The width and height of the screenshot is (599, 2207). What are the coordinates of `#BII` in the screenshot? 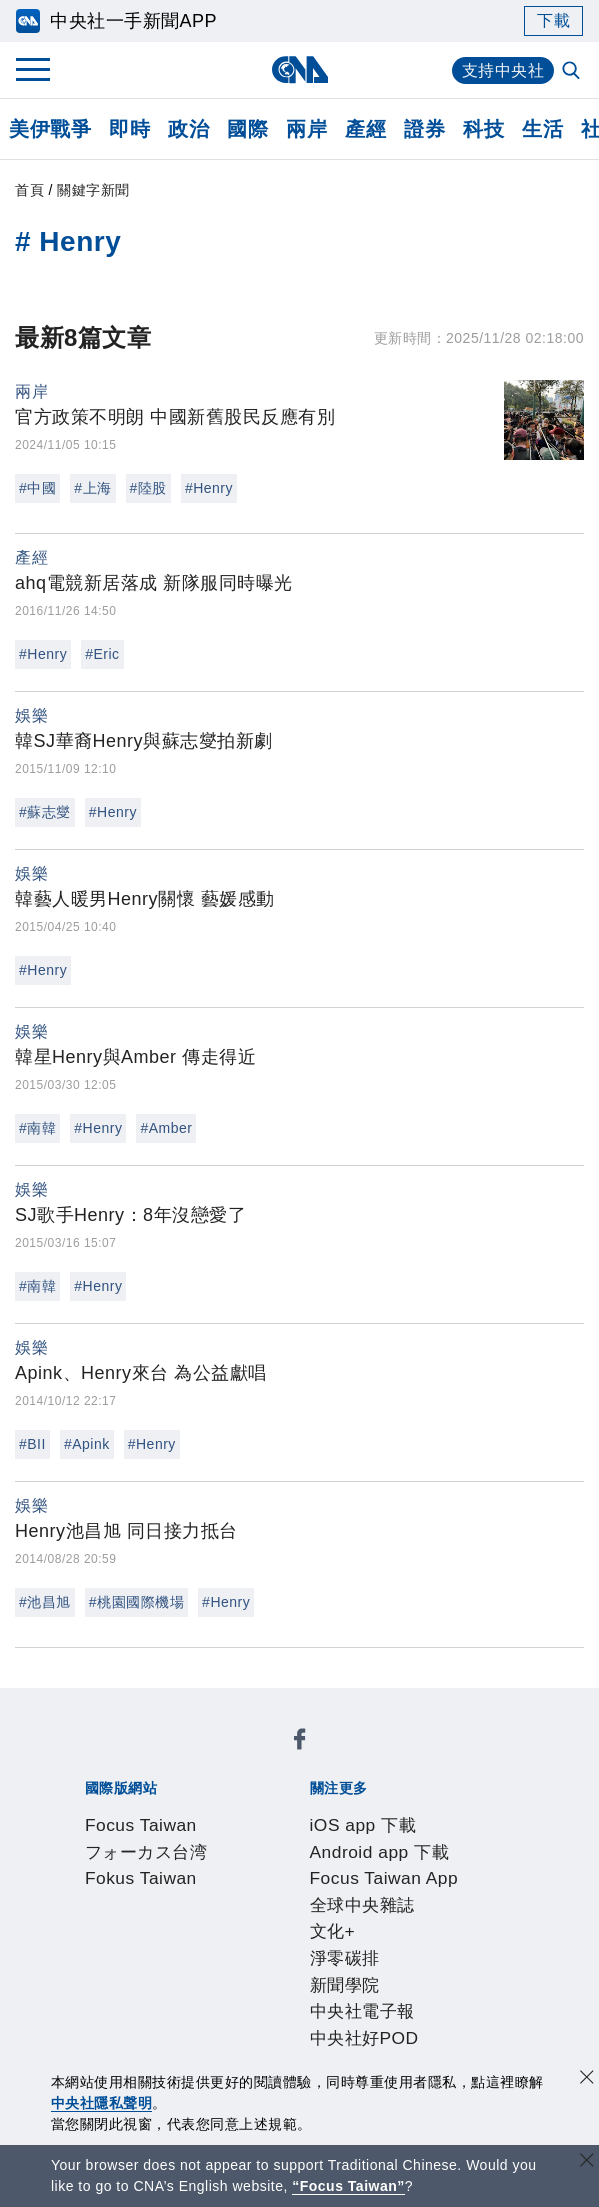 It's located at (32, 1444).